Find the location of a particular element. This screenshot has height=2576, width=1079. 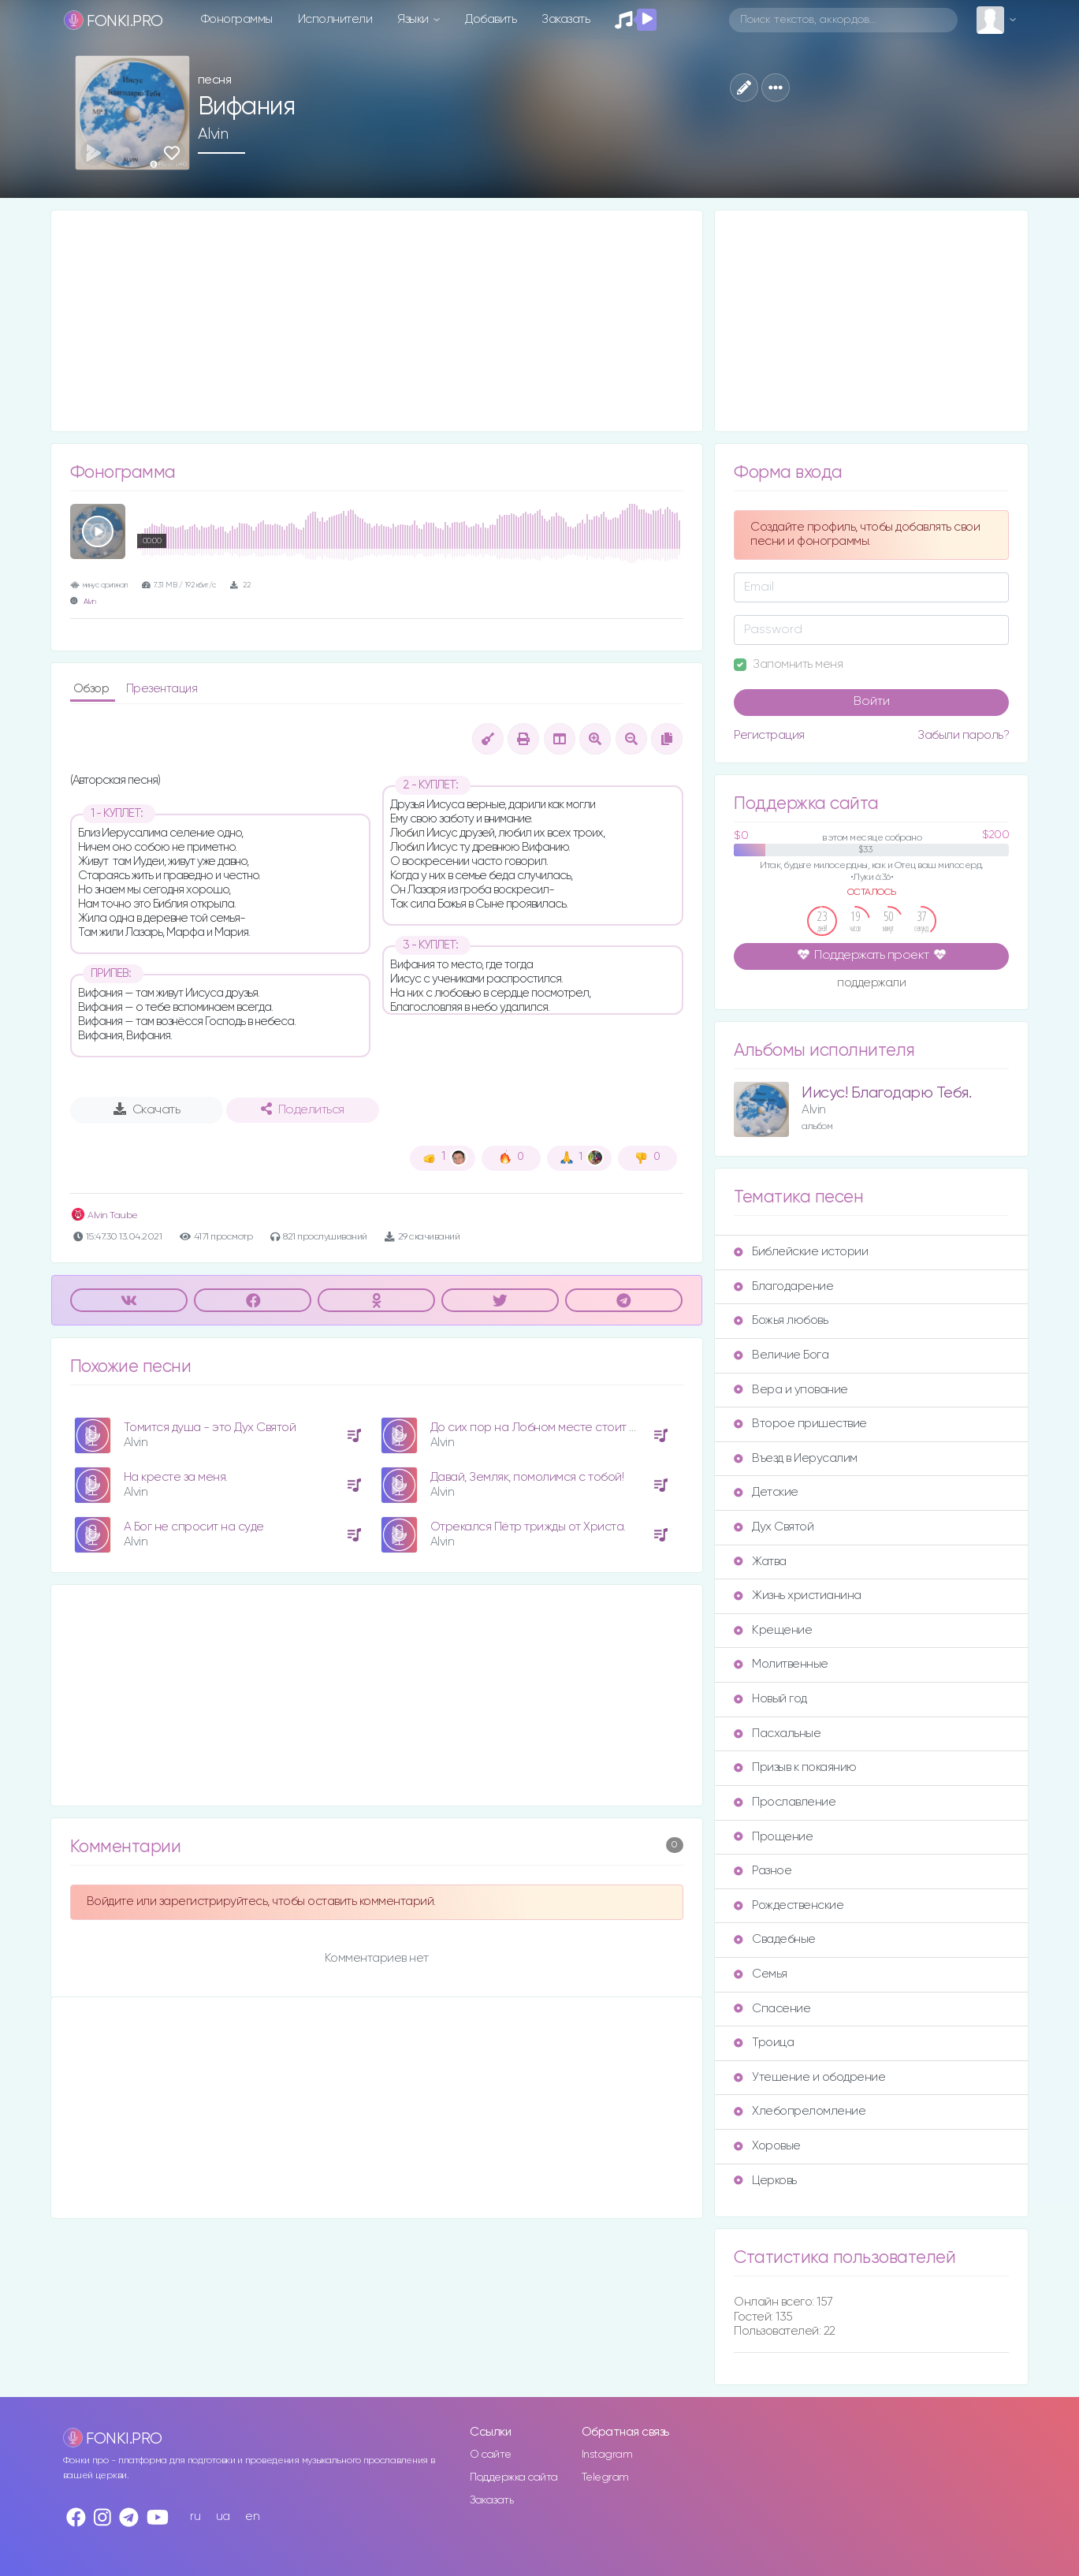

Скачать is located at coordinates (146, 1109).